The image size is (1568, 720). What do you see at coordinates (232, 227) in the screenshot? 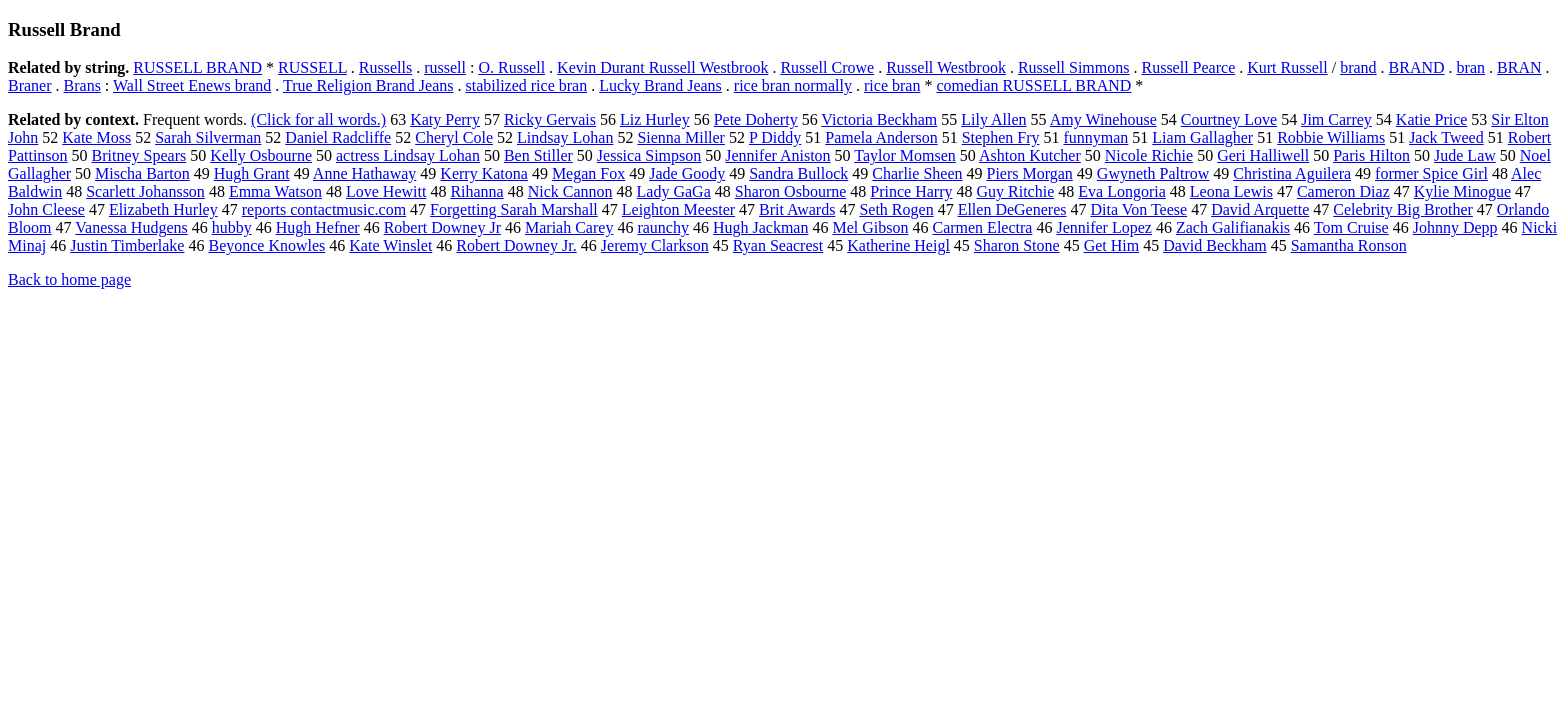
I see `hubby` at bounding box center [232, 227].